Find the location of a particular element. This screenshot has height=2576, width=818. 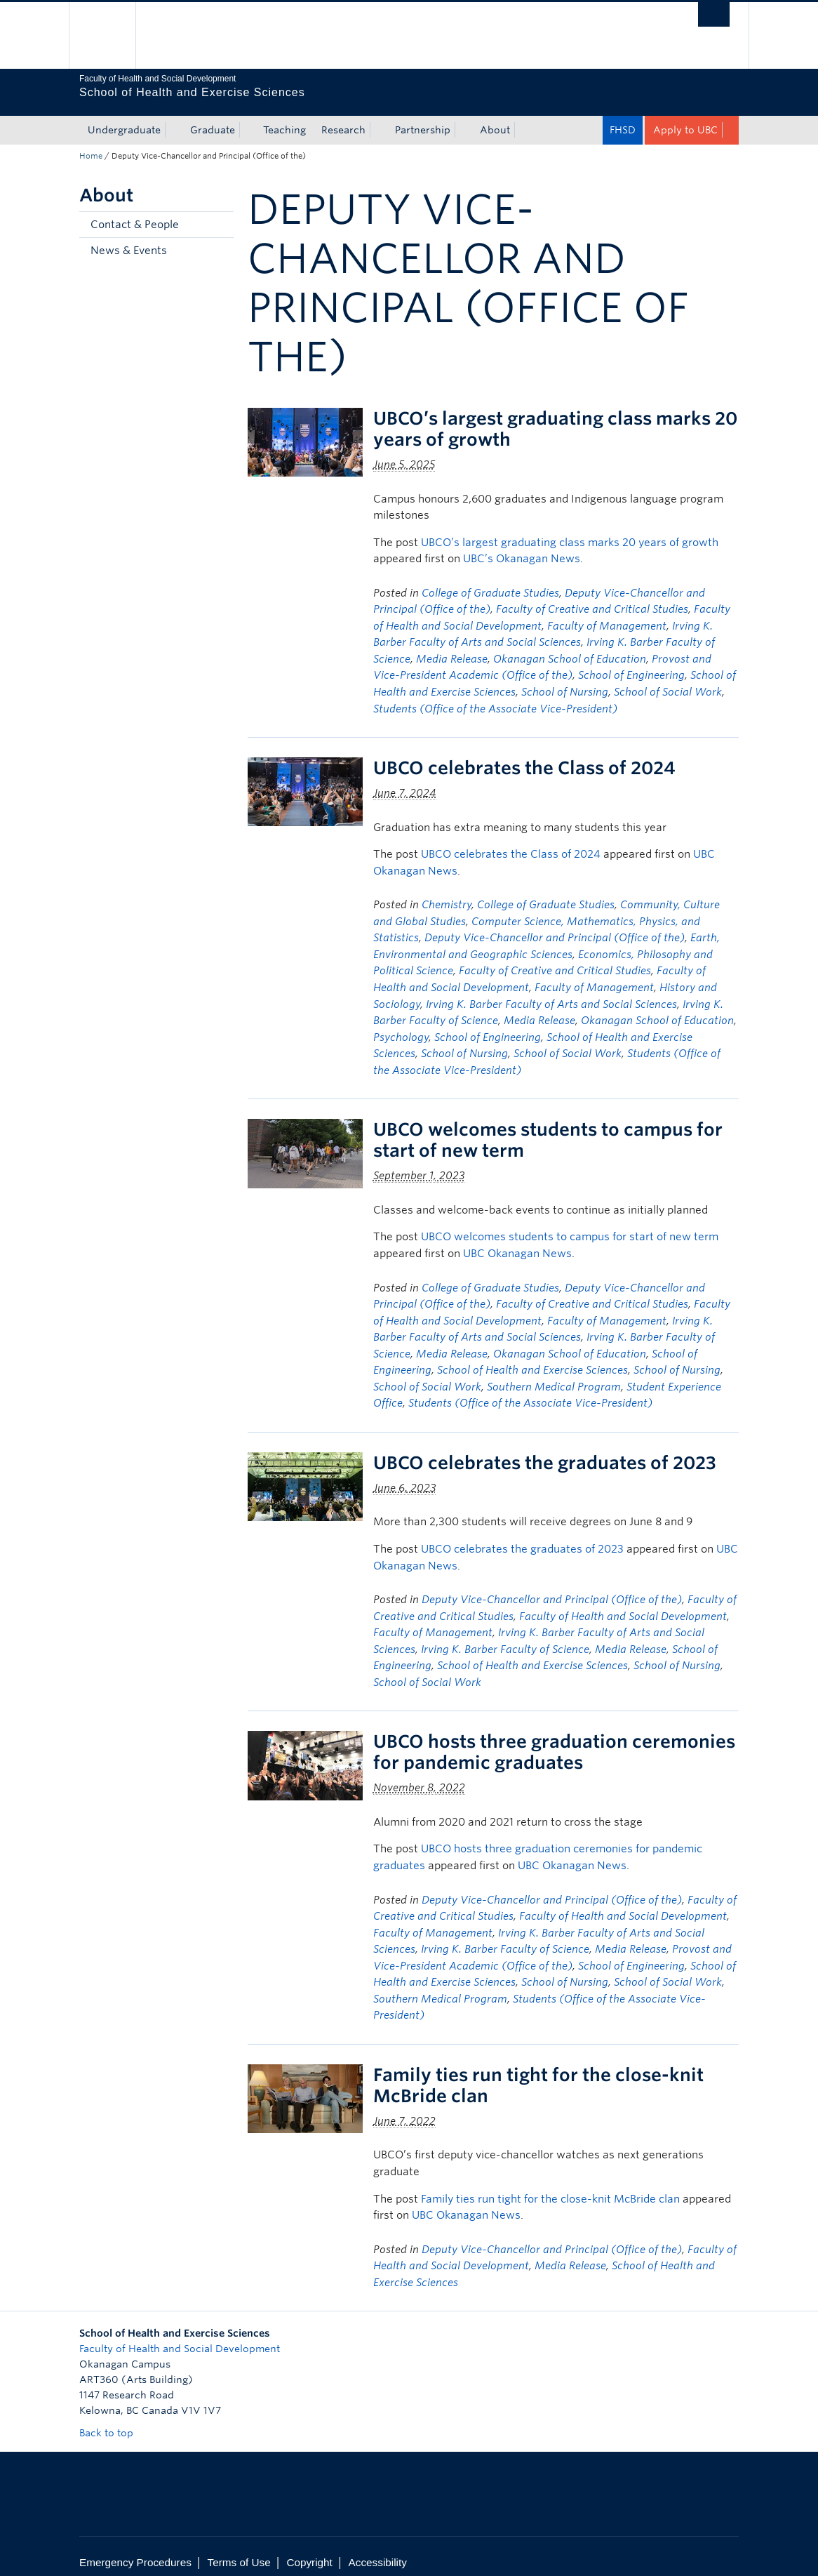

Apply to UBC is located at coordinates (685, 118).